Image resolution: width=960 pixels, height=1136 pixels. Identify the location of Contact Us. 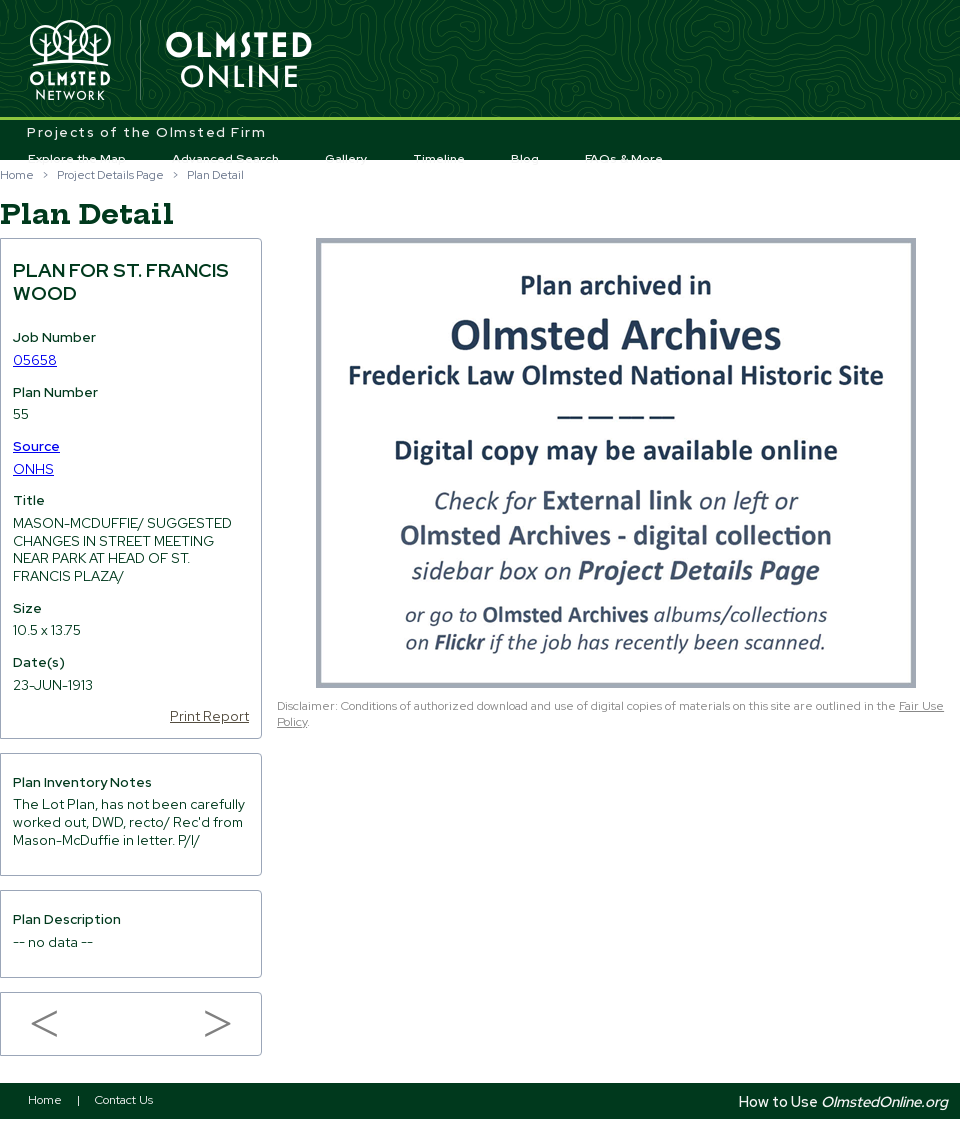
(124, 1100).